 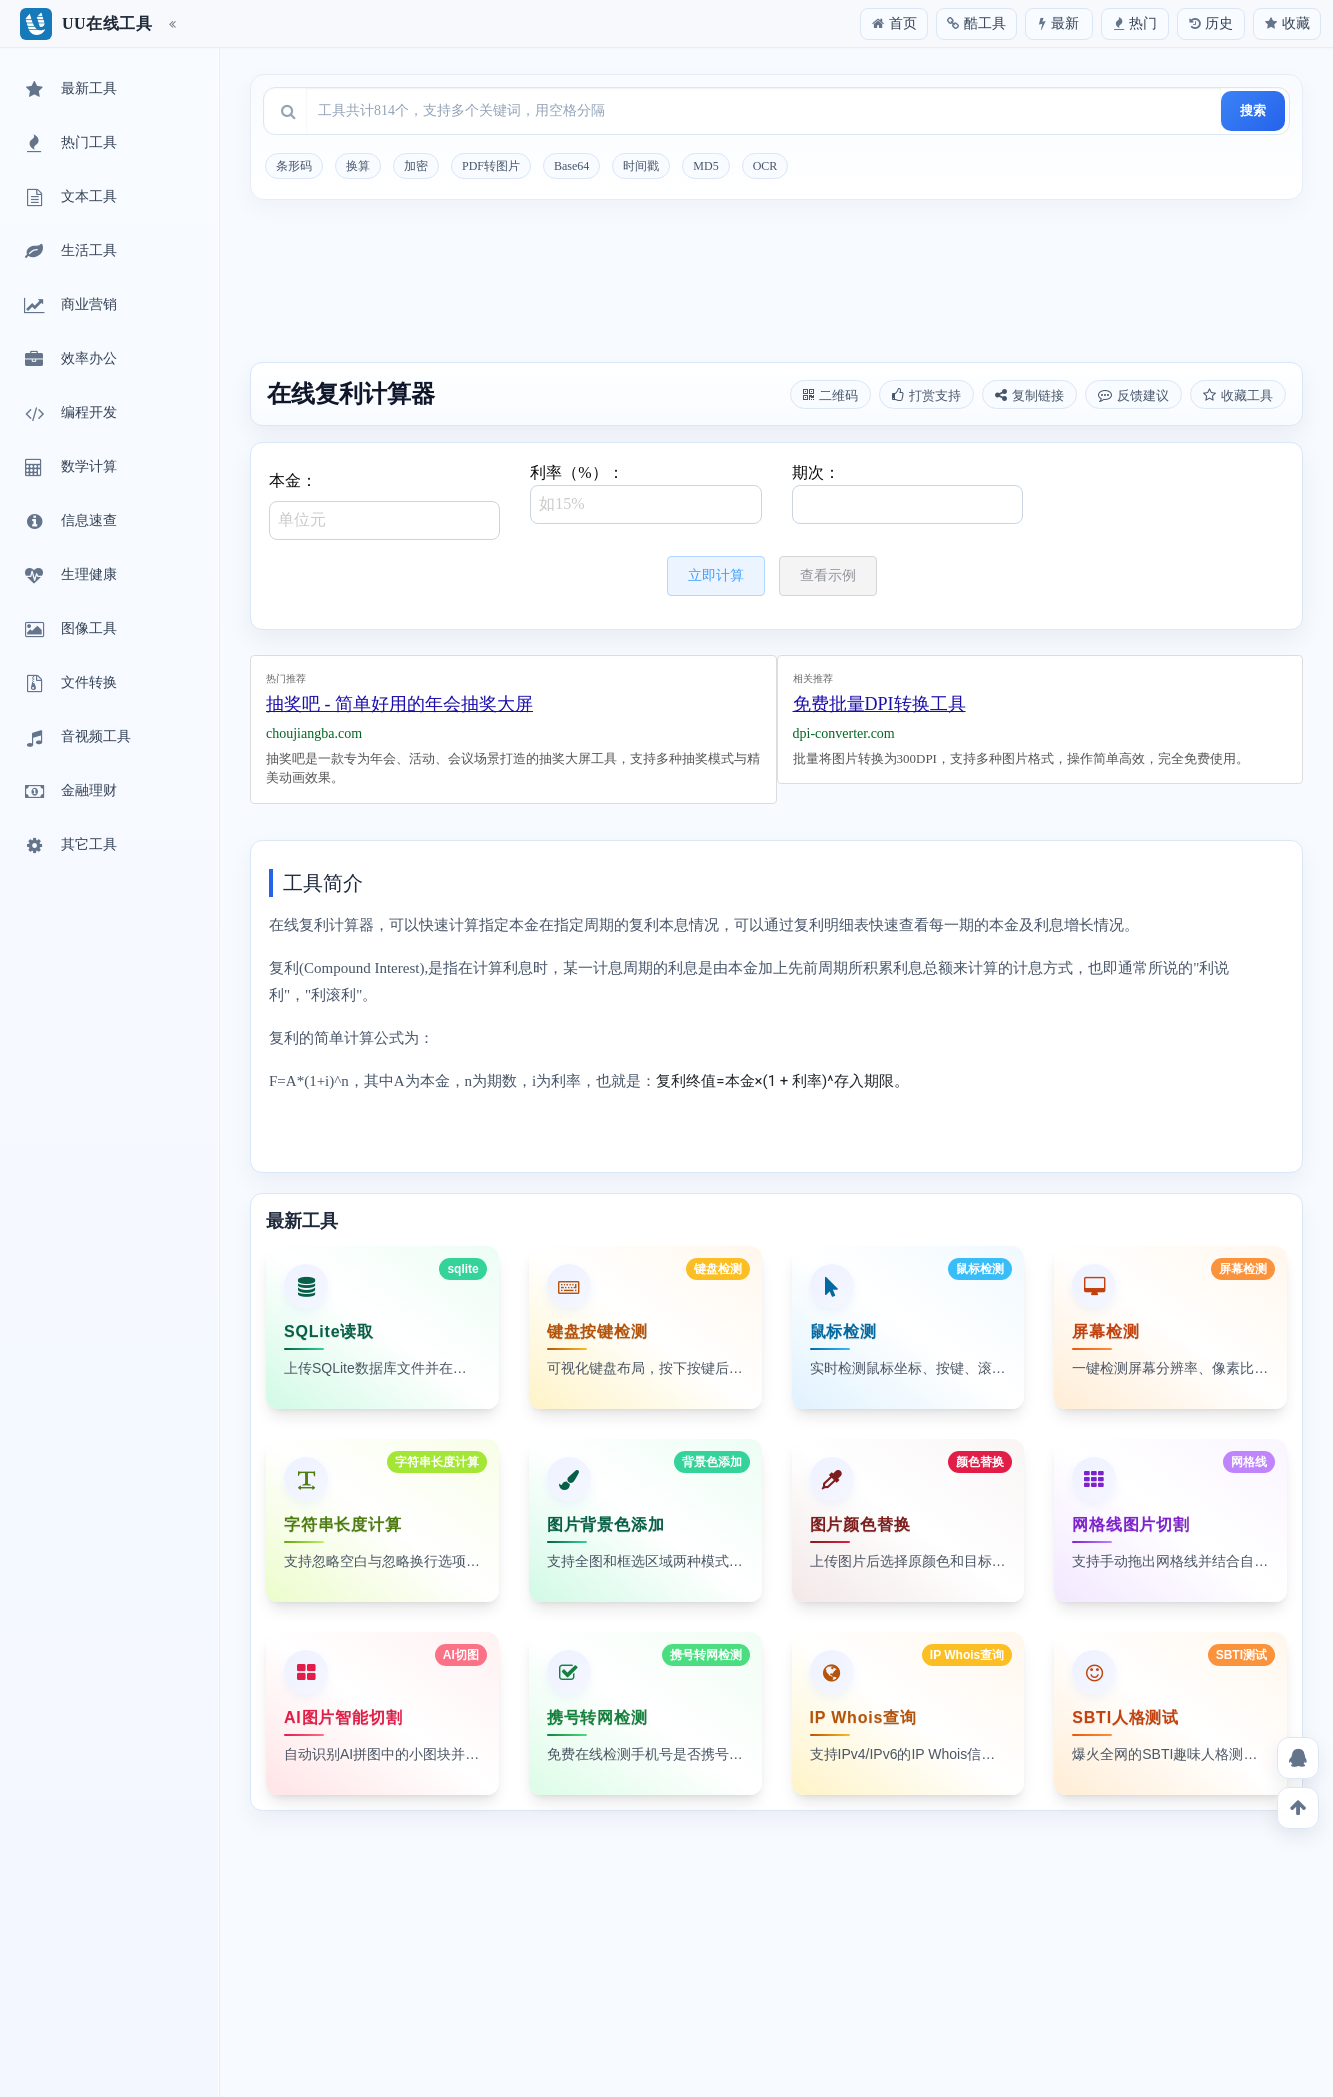 What do you see at coordinates (69, 306) in the screenshot?
I see `商业营销` at bounding box center [69, 306].